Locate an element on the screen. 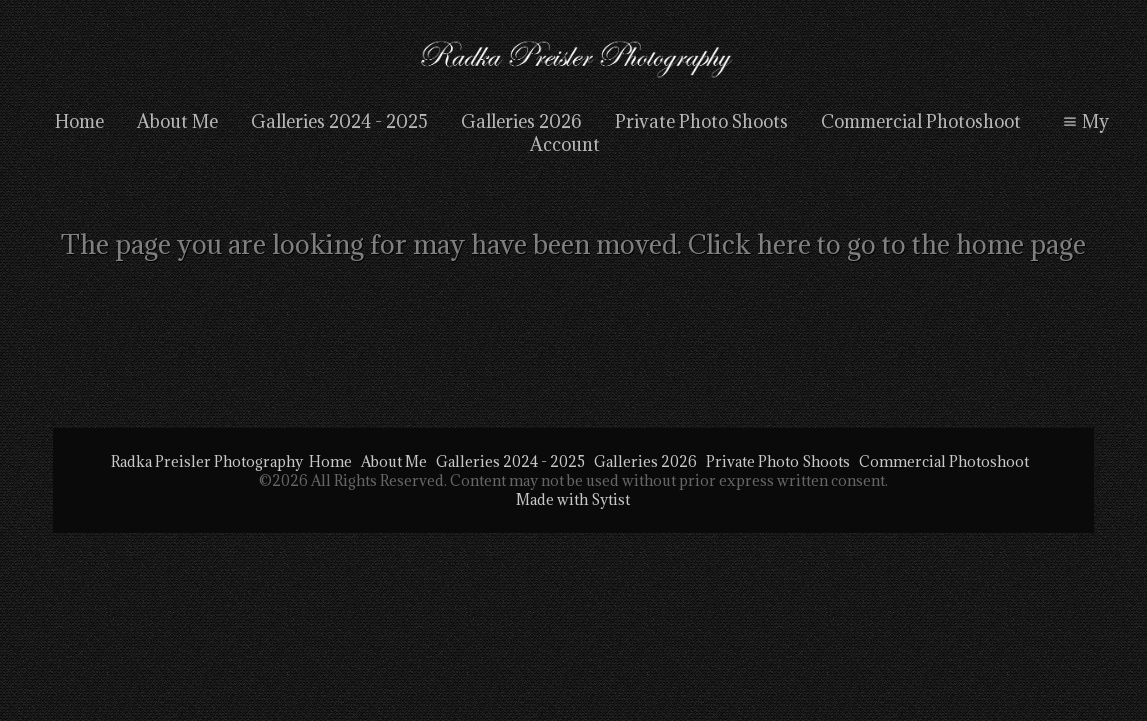  Galleries 2024 - 2025 is located at coordinates (339, 121).